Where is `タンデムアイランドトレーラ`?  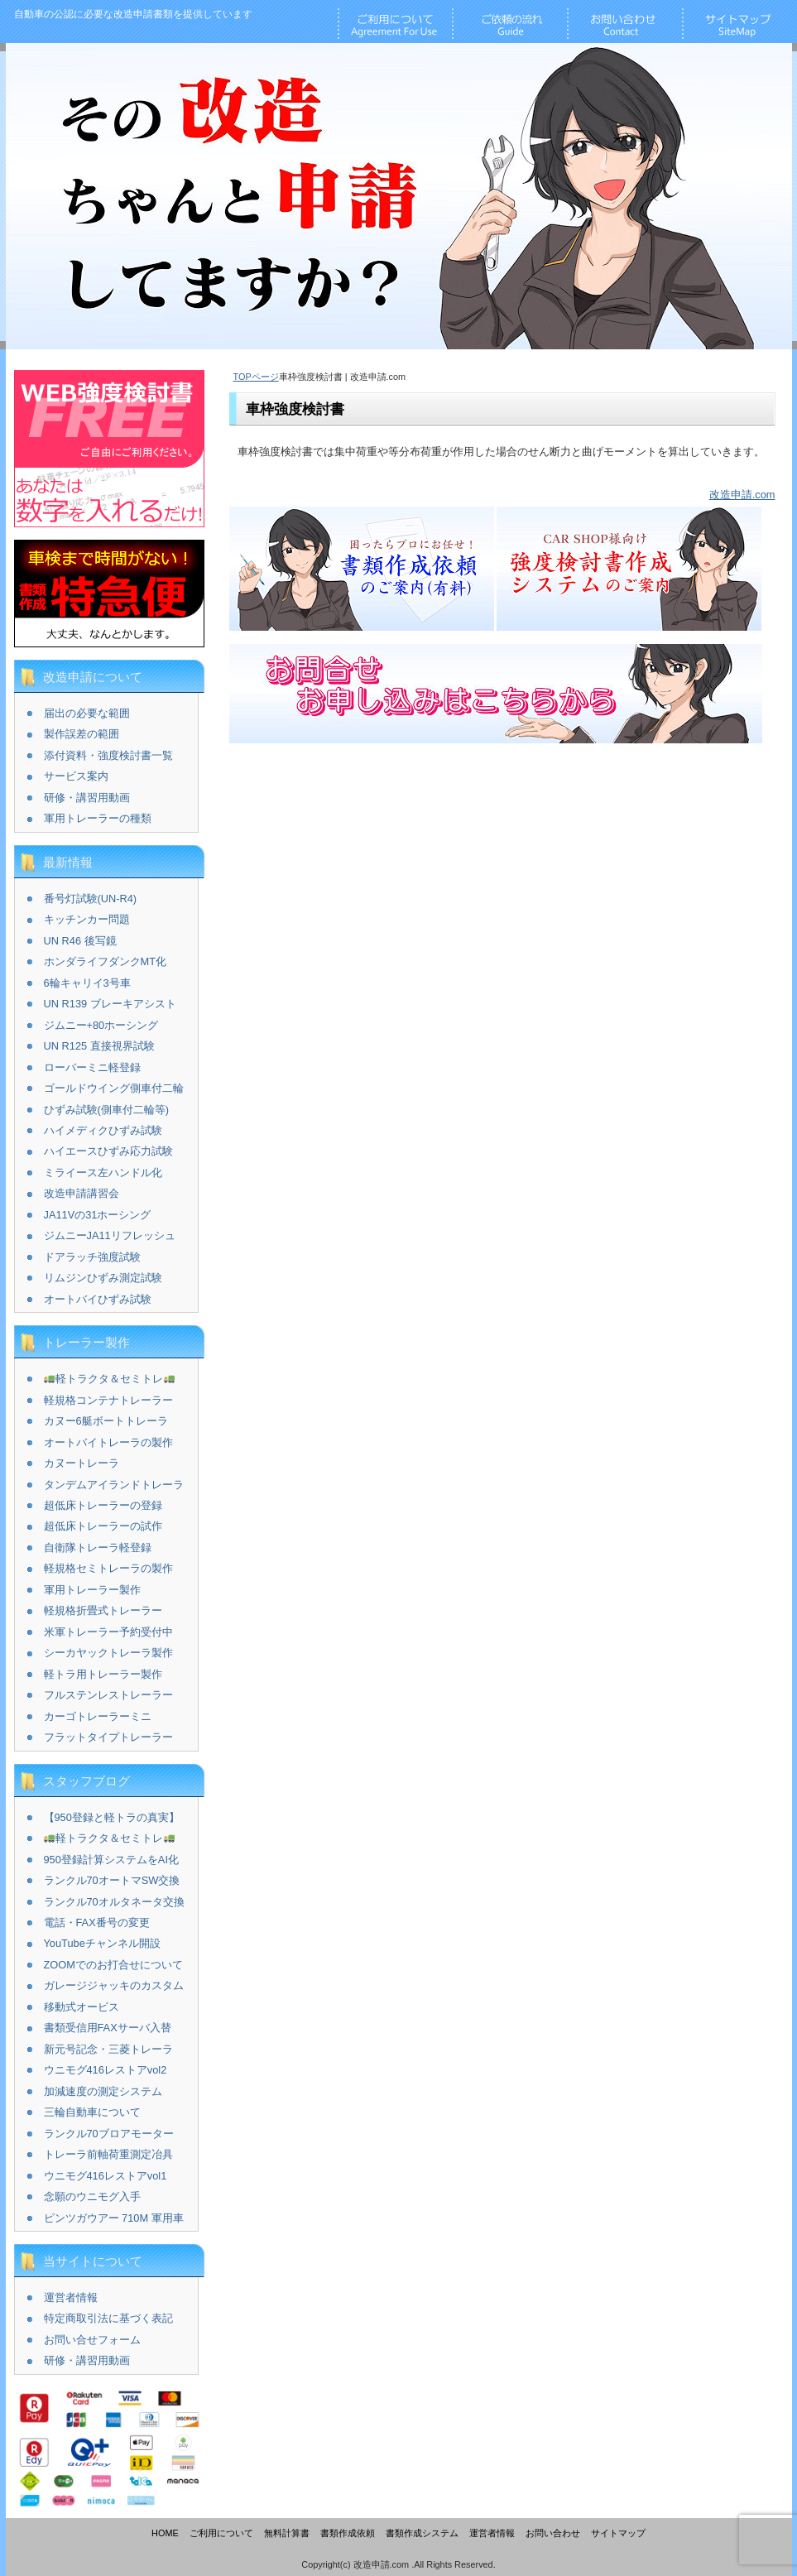
タンデムアイランドトレーラ is located at coordinates (114, 1484).